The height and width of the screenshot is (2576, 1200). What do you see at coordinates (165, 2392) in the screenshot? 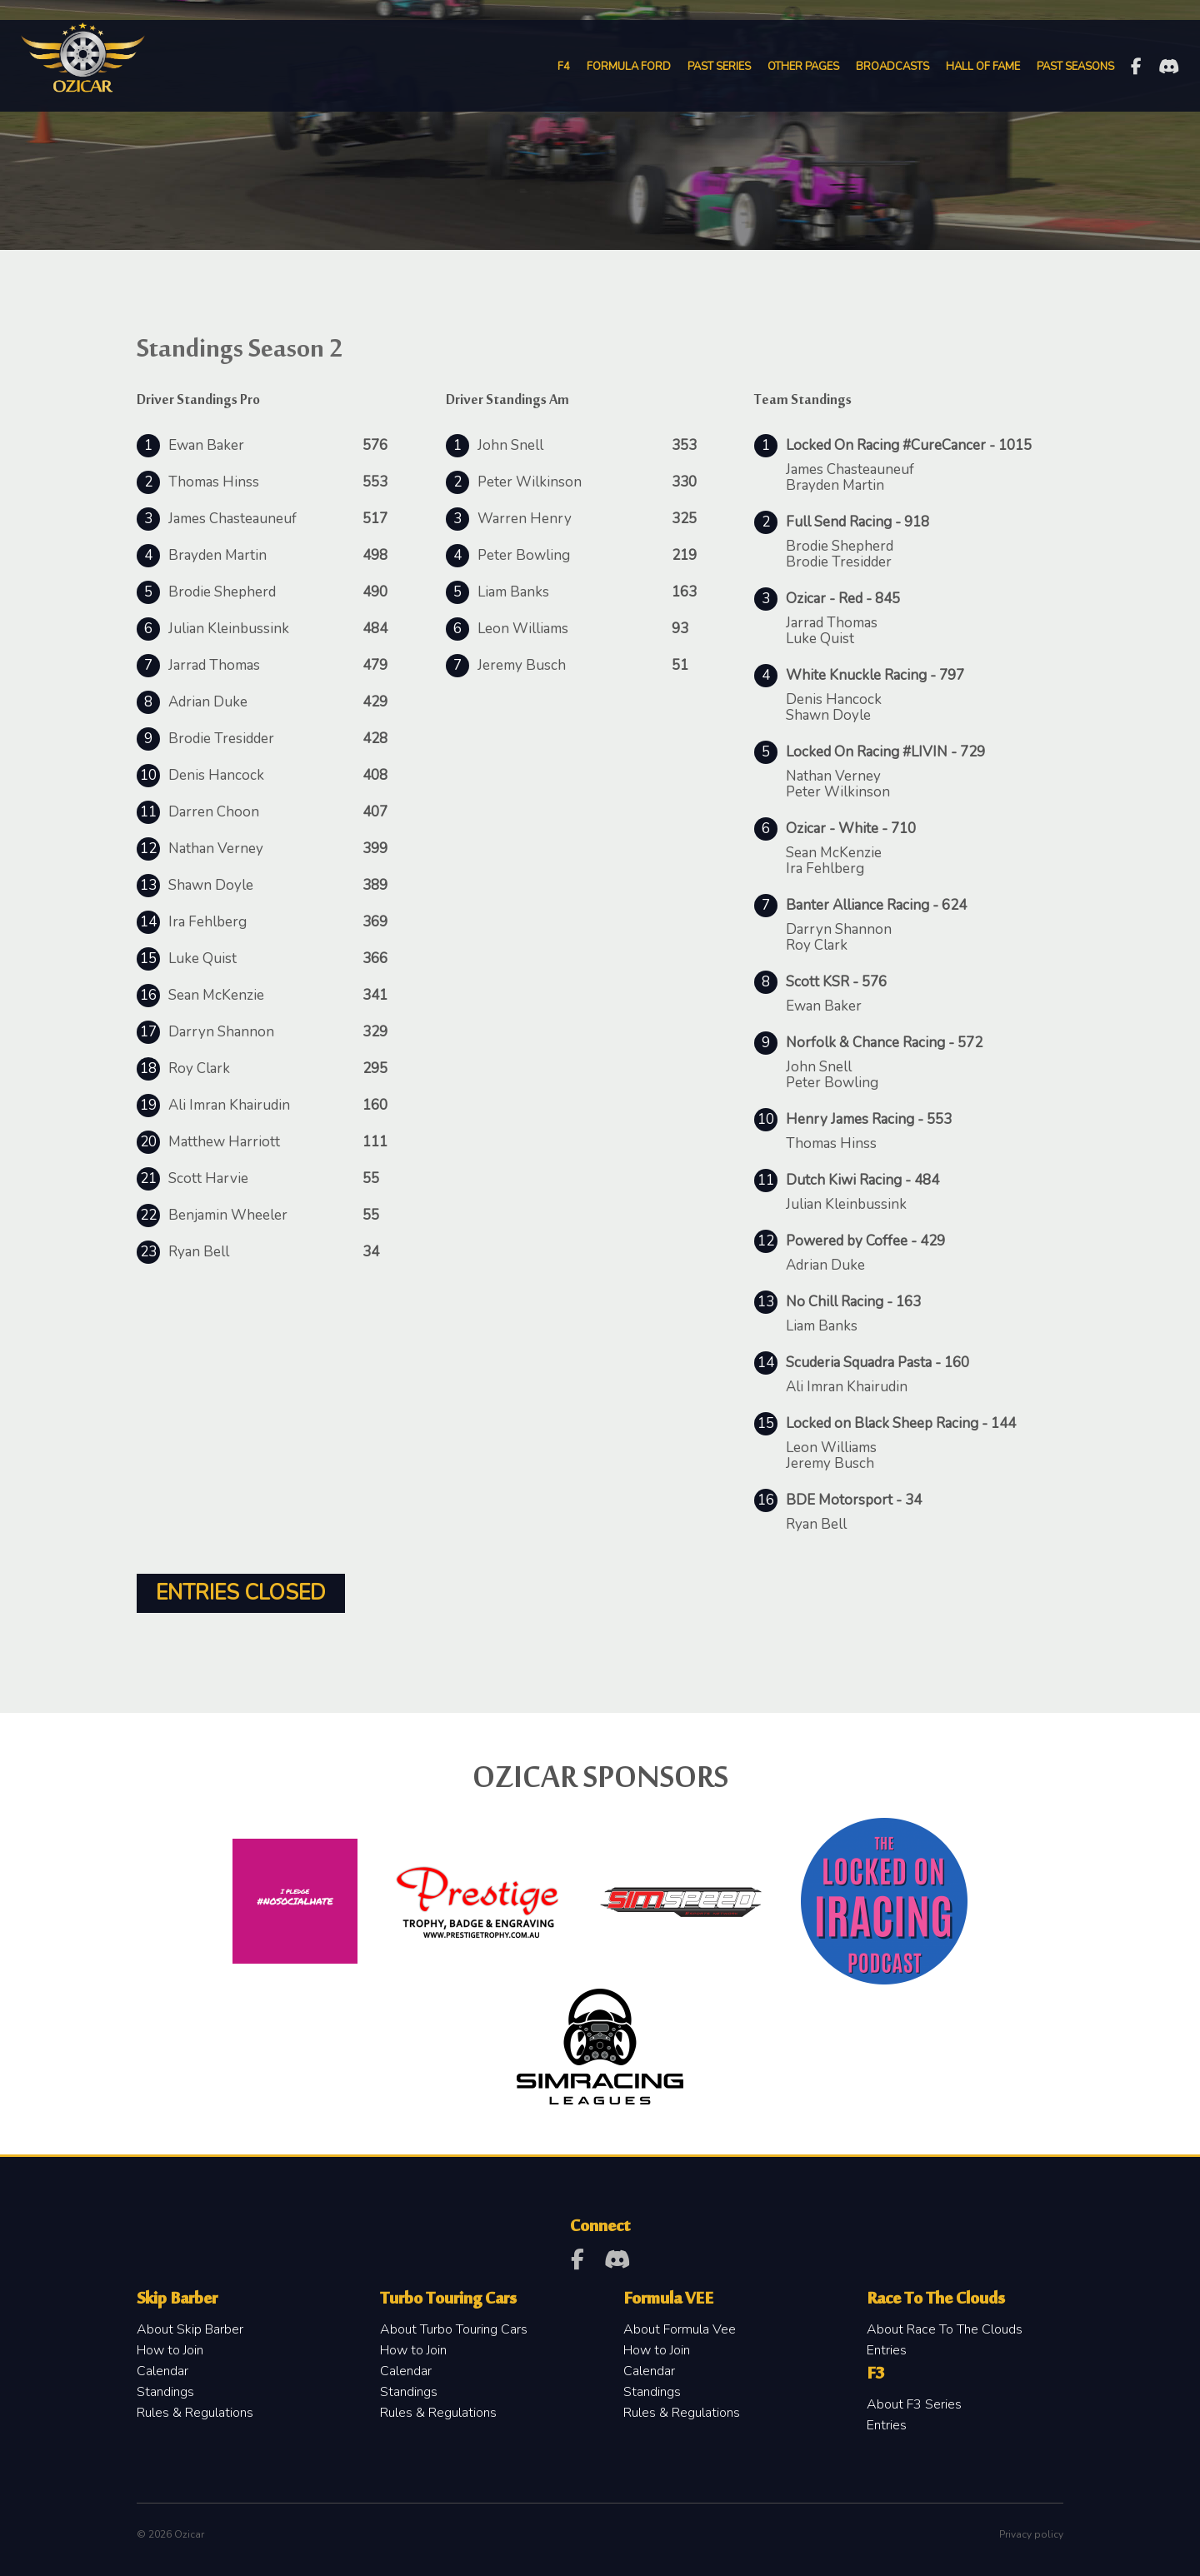
I see `Standings` at bounding box center [165, 2392].